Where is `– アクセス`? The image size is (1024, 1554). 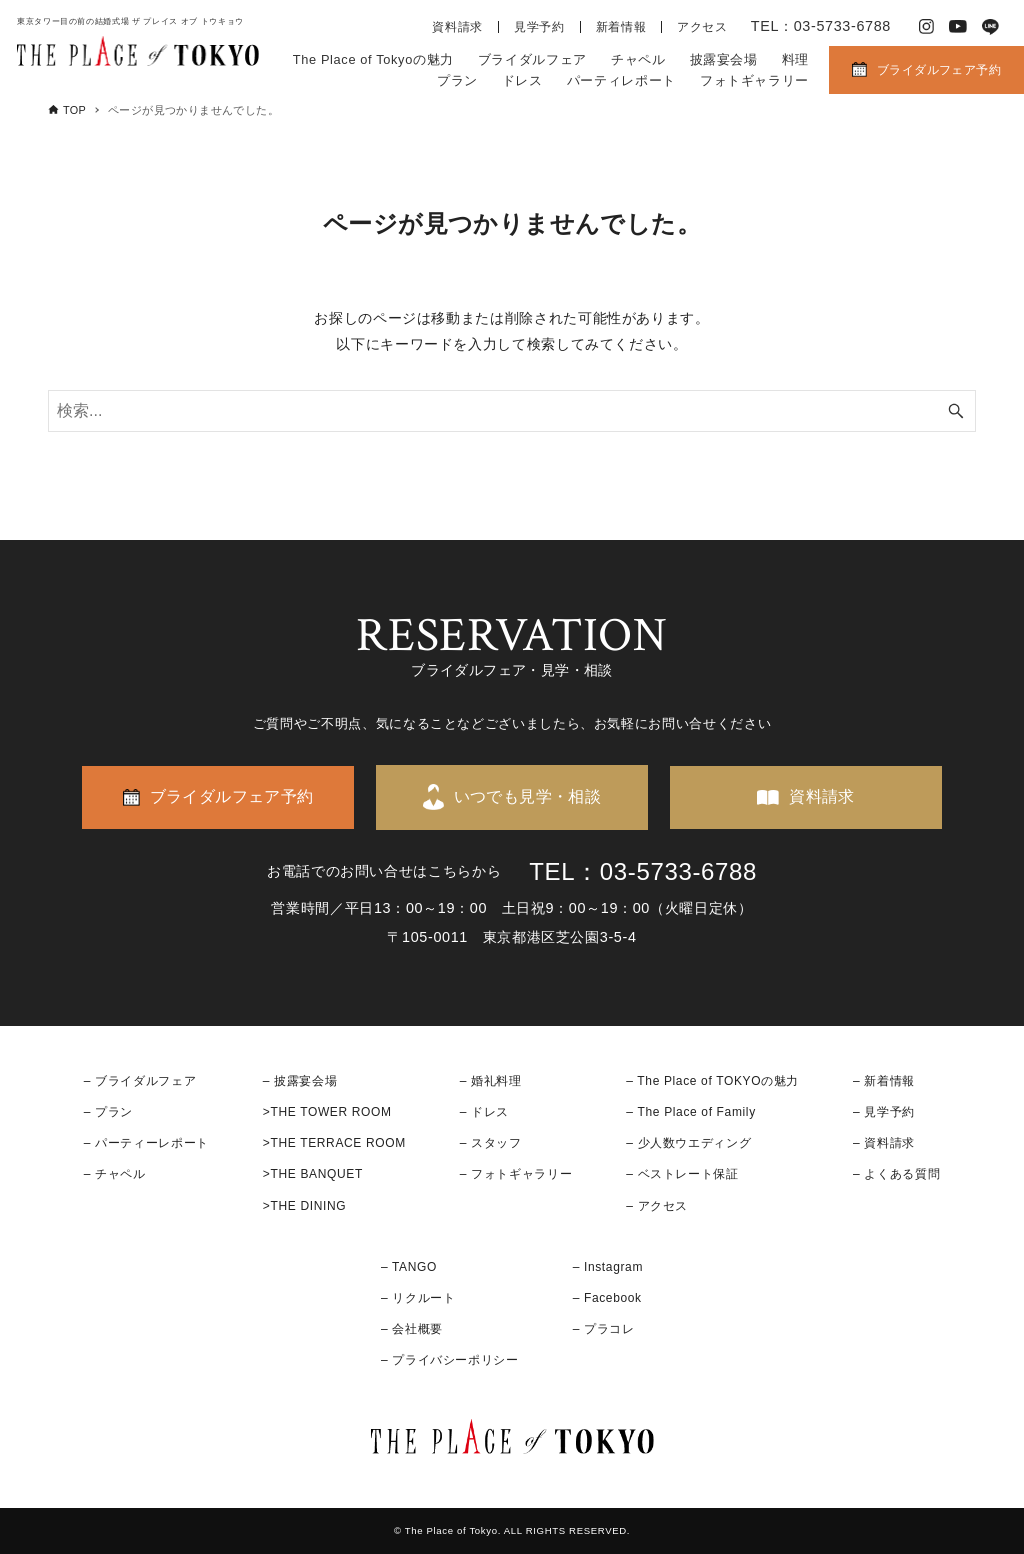 – アクセス is located at coordinates (657, 1206).